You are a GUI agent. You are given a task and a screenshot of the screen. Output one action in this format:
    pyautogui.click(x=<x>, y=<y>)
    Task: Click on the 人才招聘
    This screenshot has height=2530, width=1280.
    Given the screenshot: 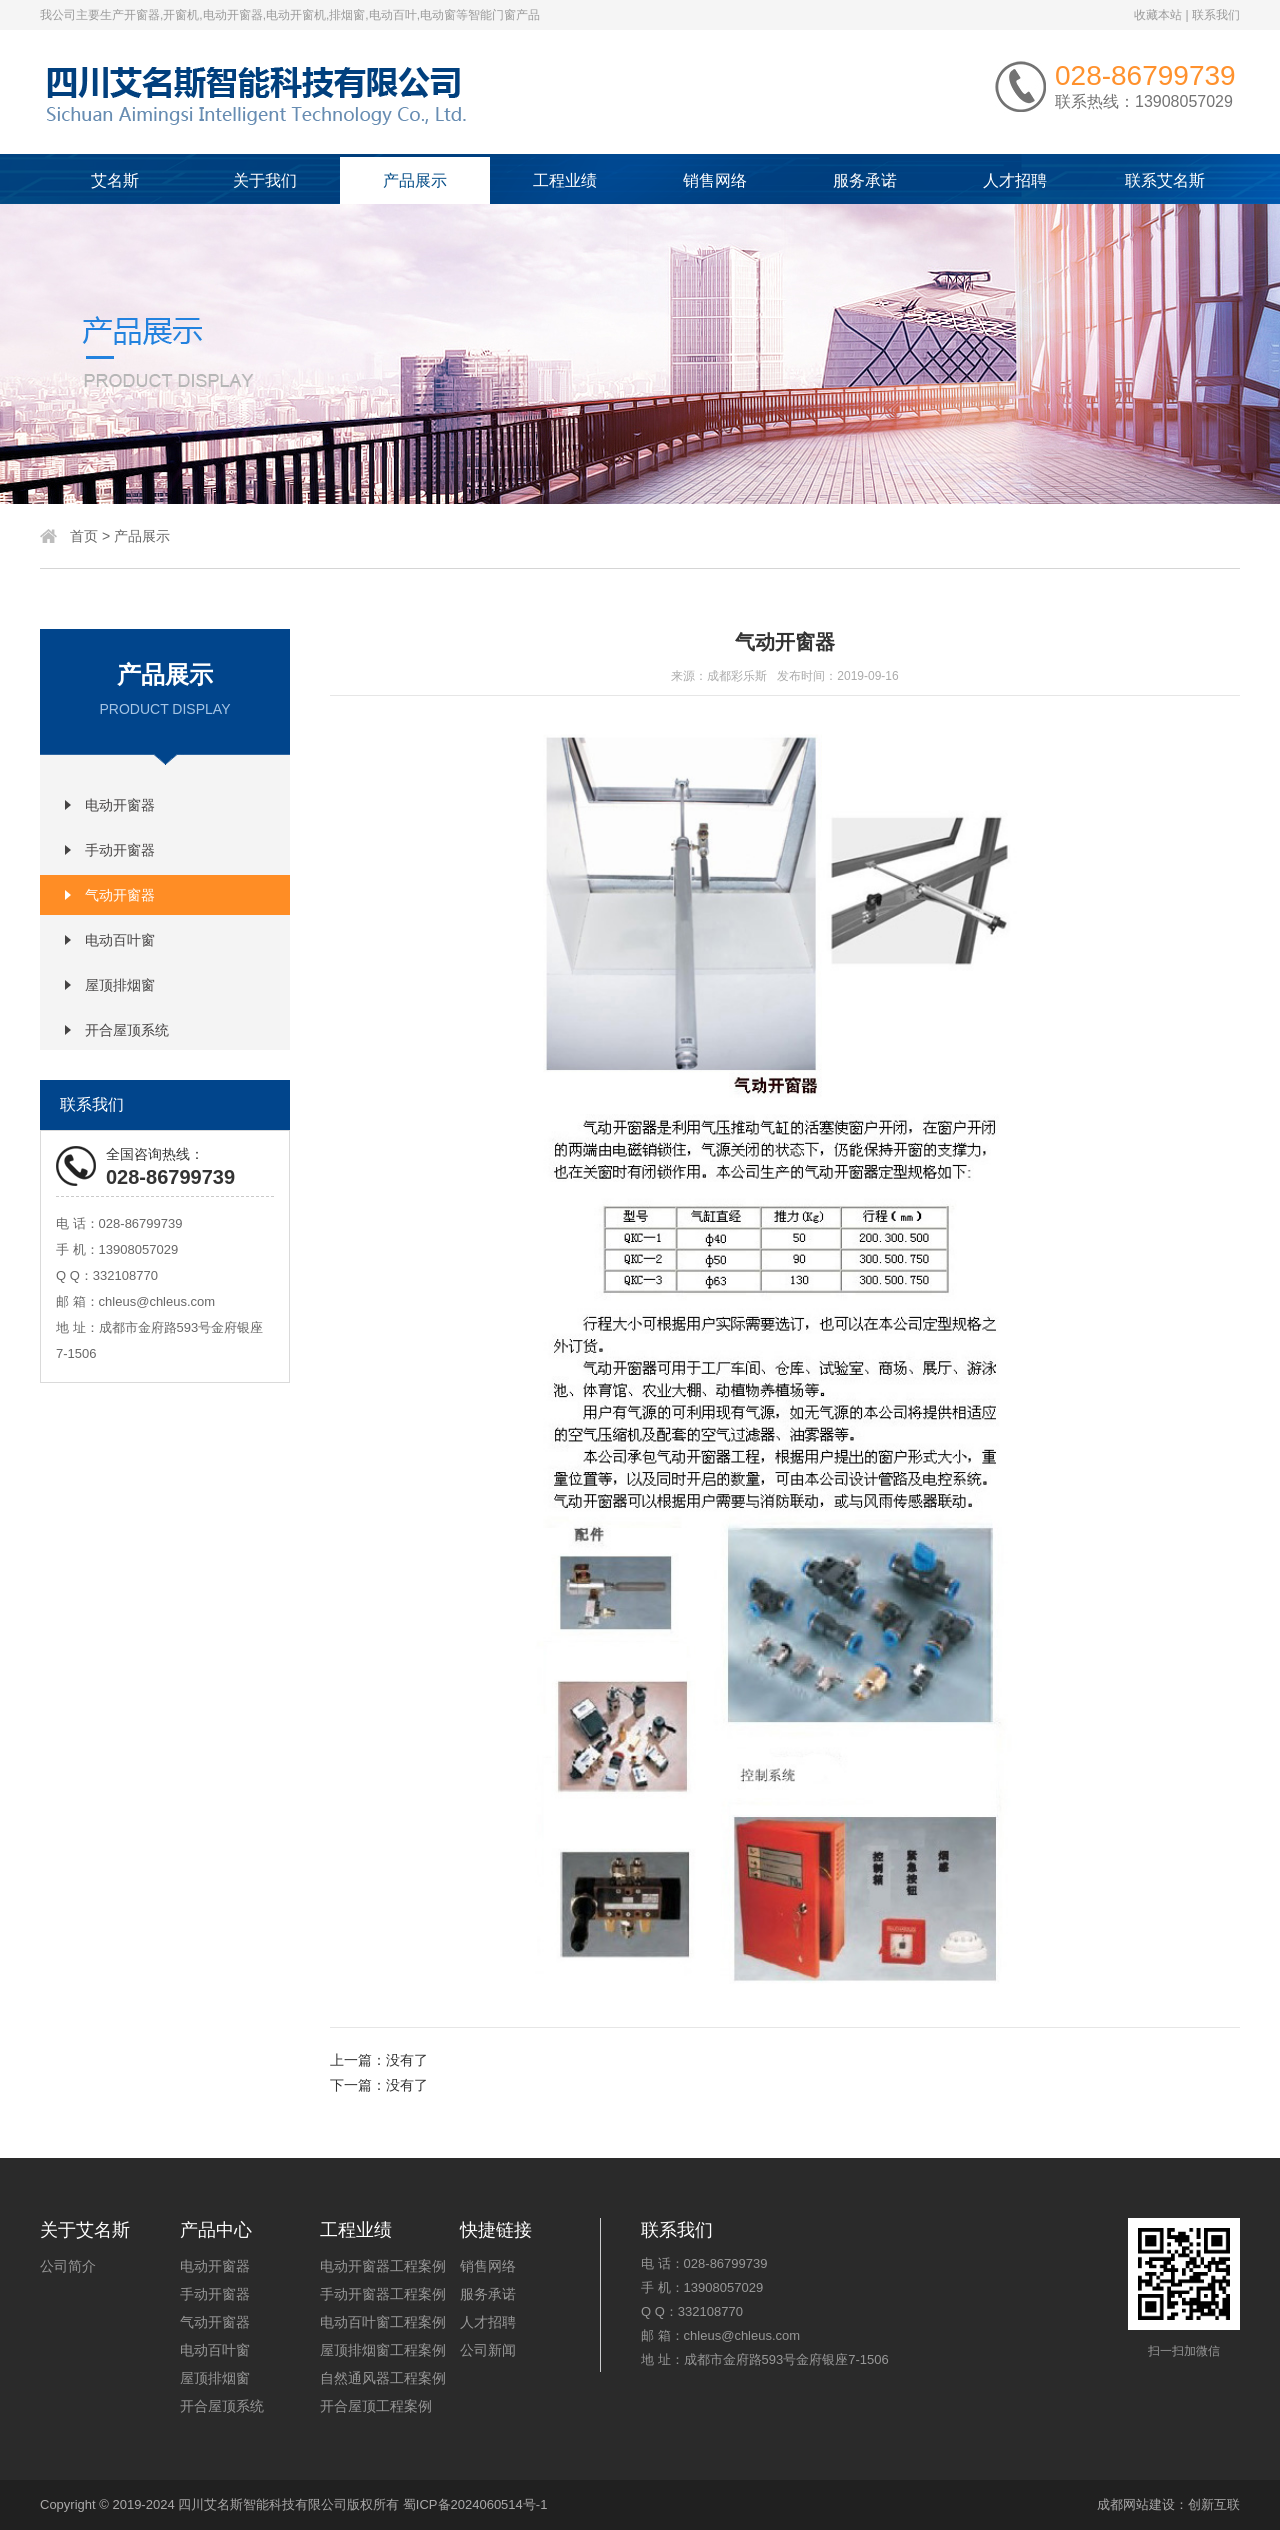 What is the action you would take?
    pyautogui.click(x=1015, y=180)
    